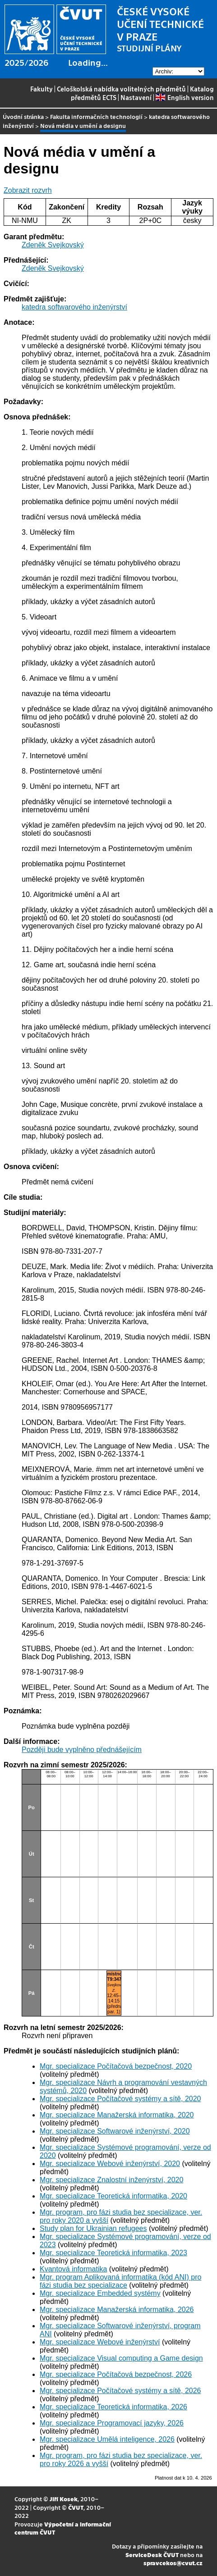 The image size is (217, 2576). Describe the element at coordinates (120, 2099) in the screenshot. I see `Mgr. specializace Počítačové systémy a sítě, 2020` at that location.